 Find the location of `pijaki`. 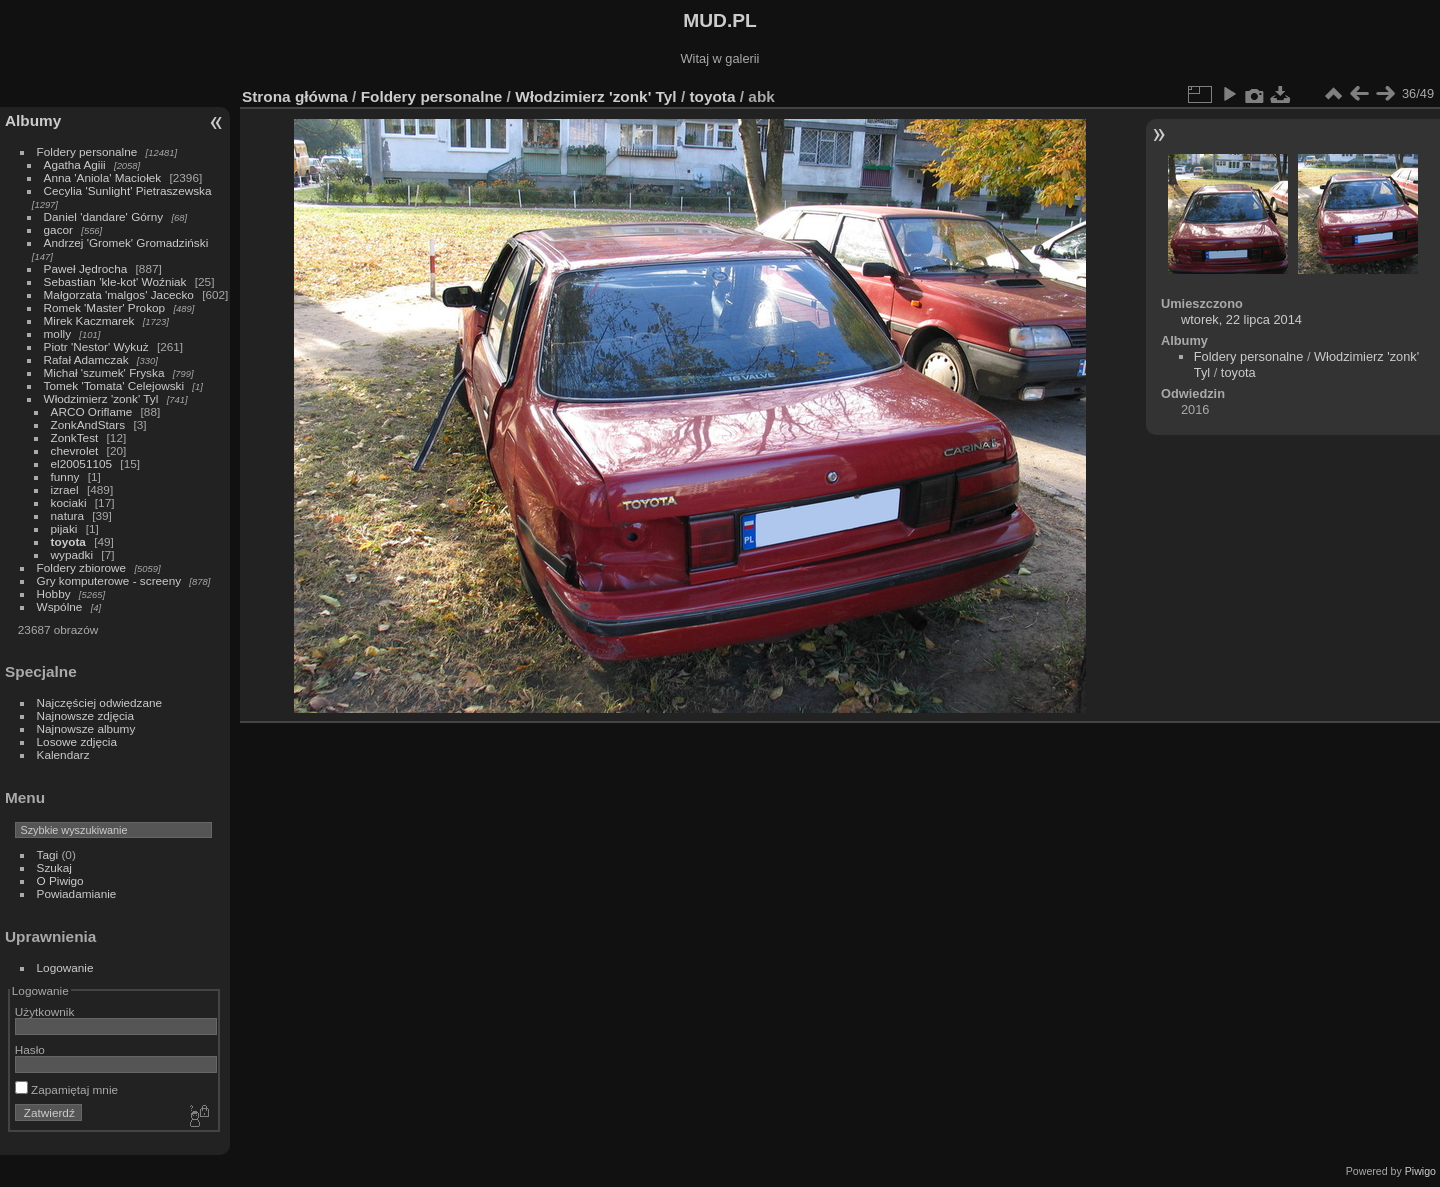

pijaki is located at coordinates (64, 528).